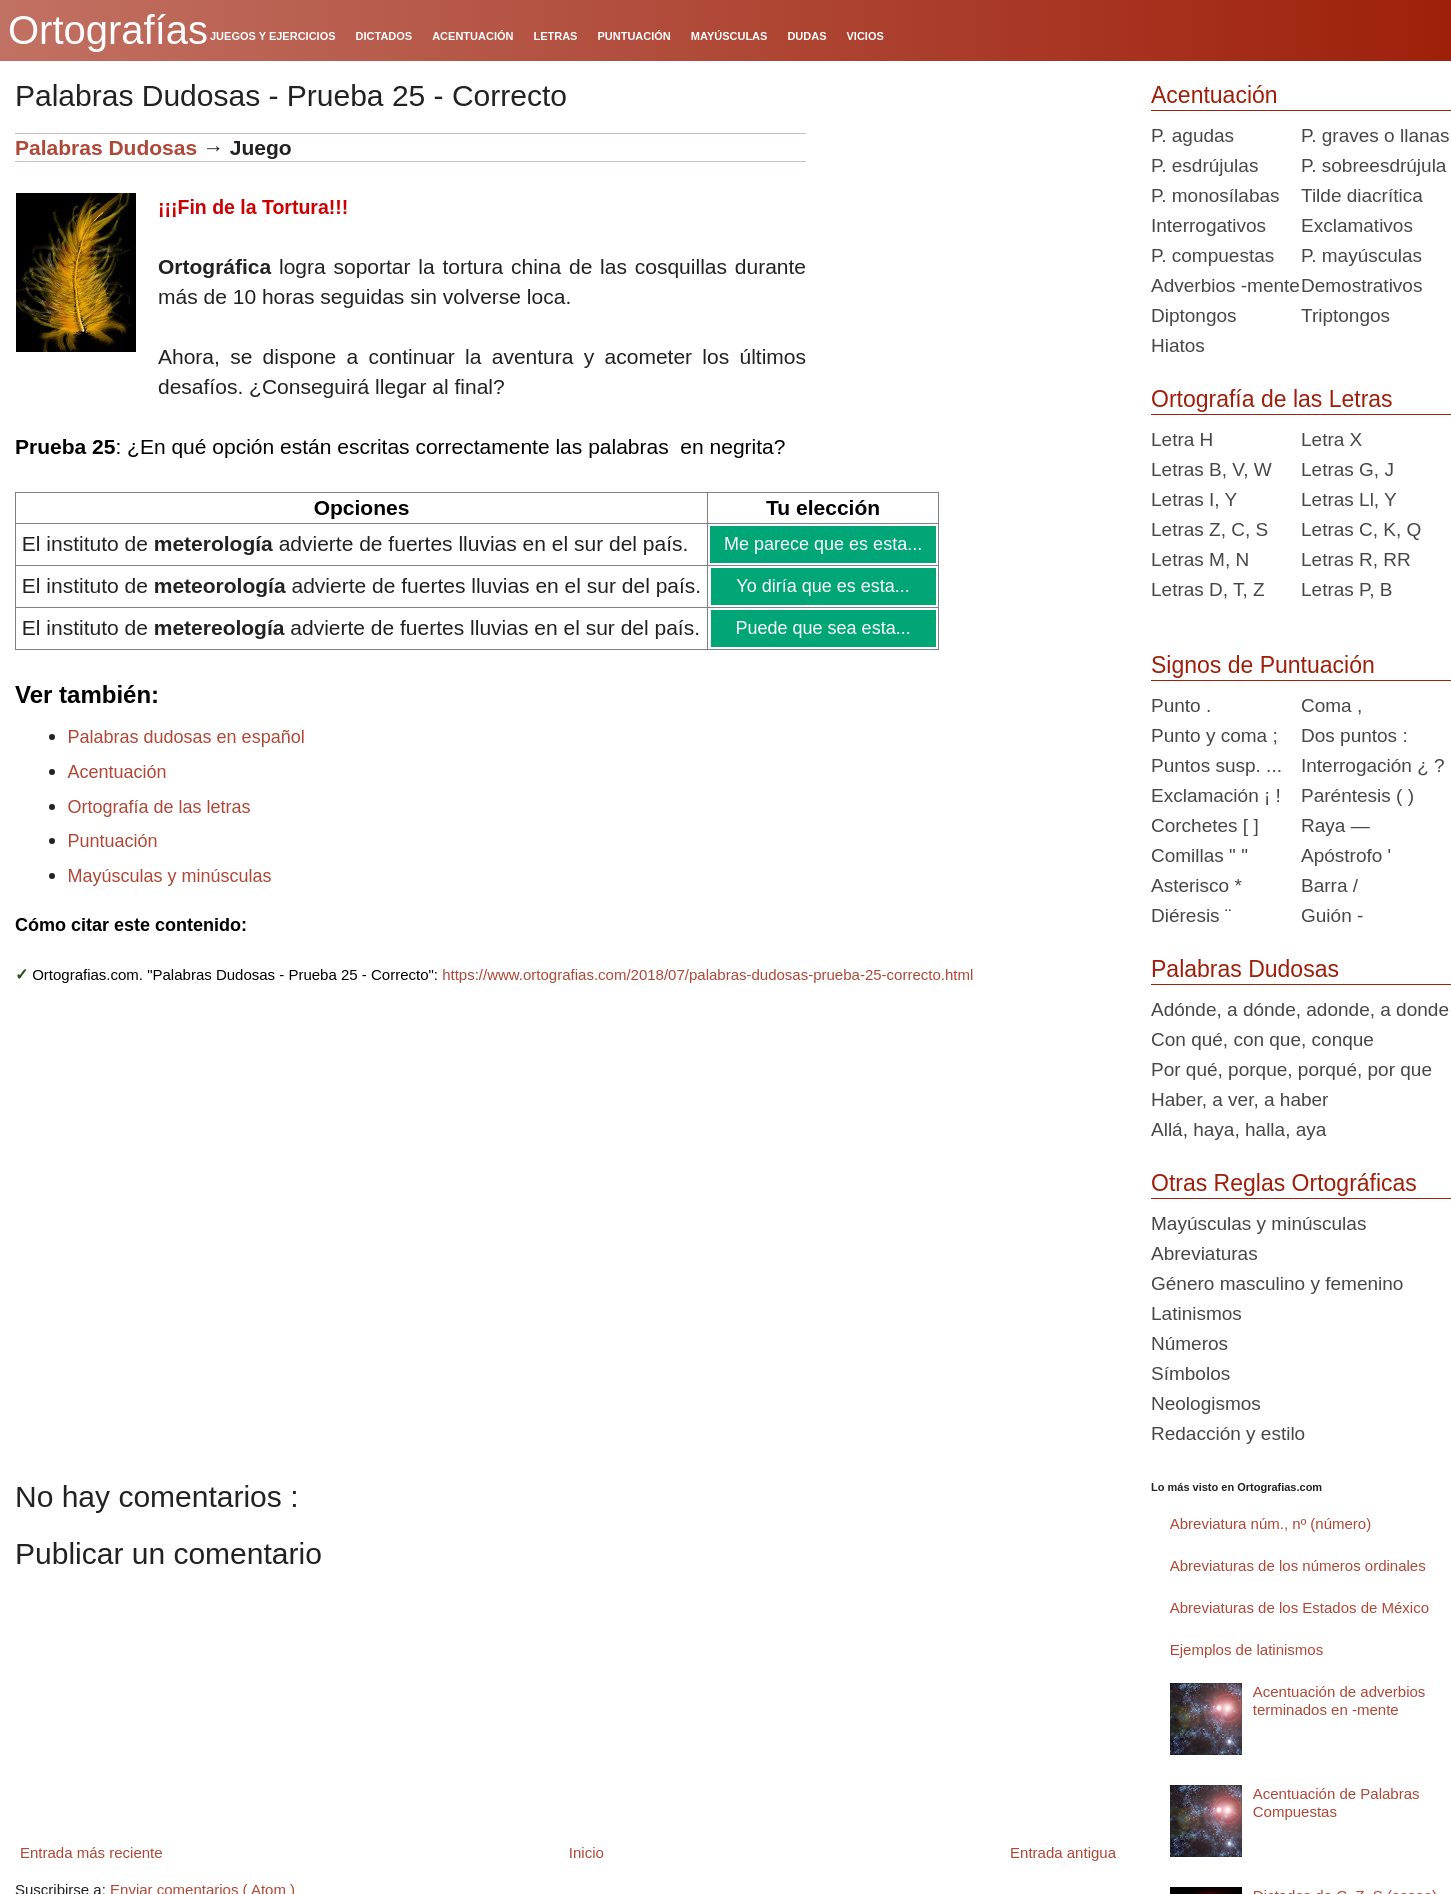 The height and width of the screenshot is (1894, 1451). I want to click on Triptongos, so click(1345, 315).